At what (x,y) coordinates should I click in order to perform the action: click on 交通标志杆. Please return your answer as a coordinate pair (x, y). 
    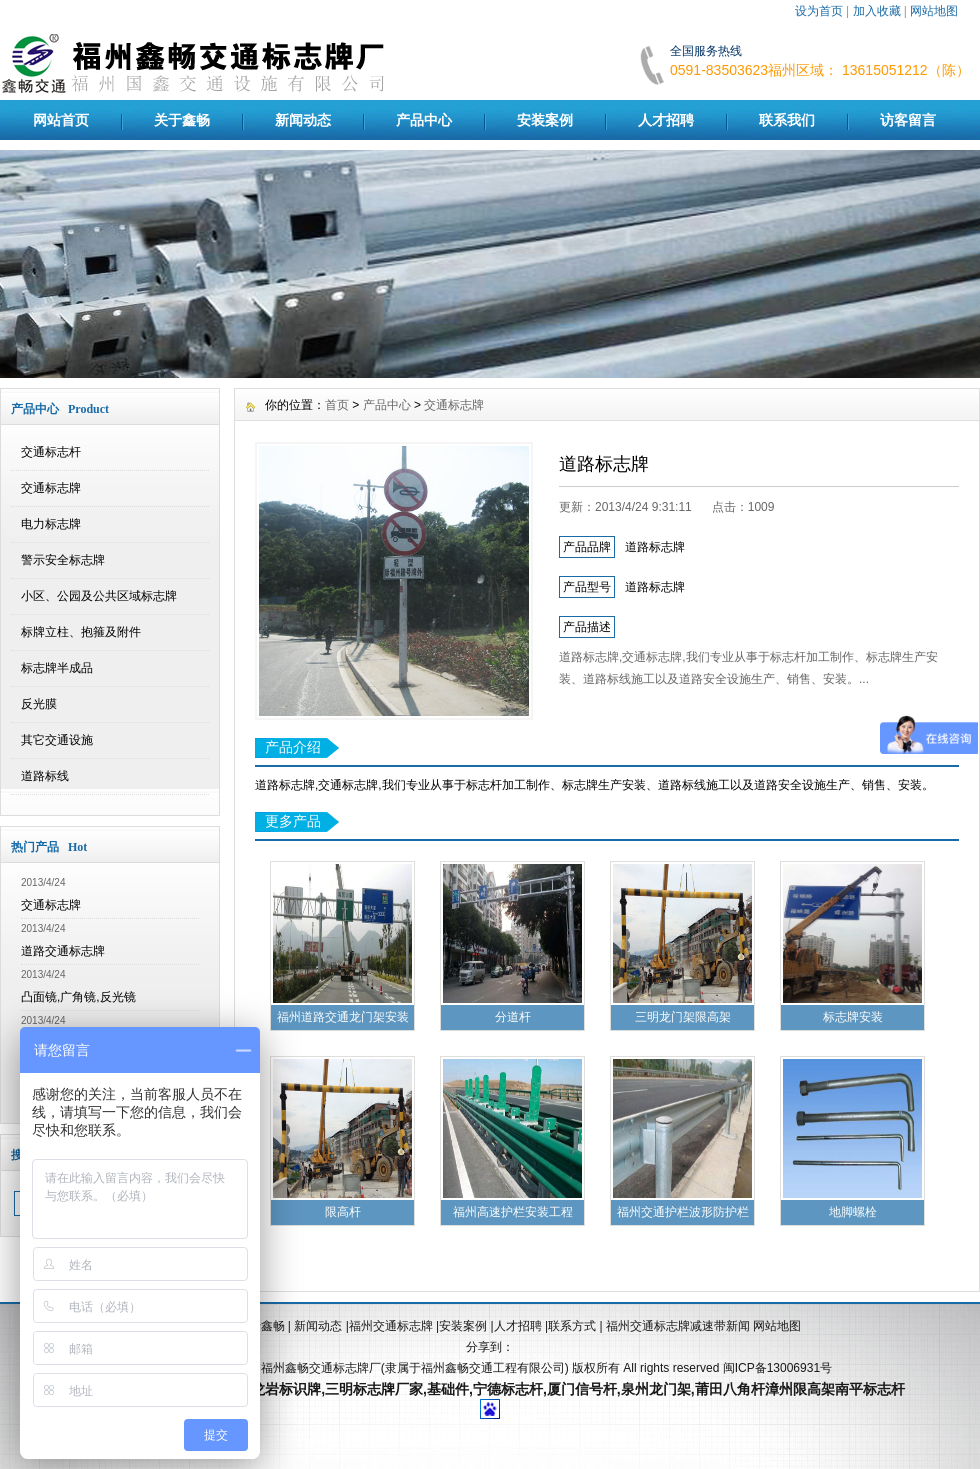
    Looking at the image, I should click on (51, 452).